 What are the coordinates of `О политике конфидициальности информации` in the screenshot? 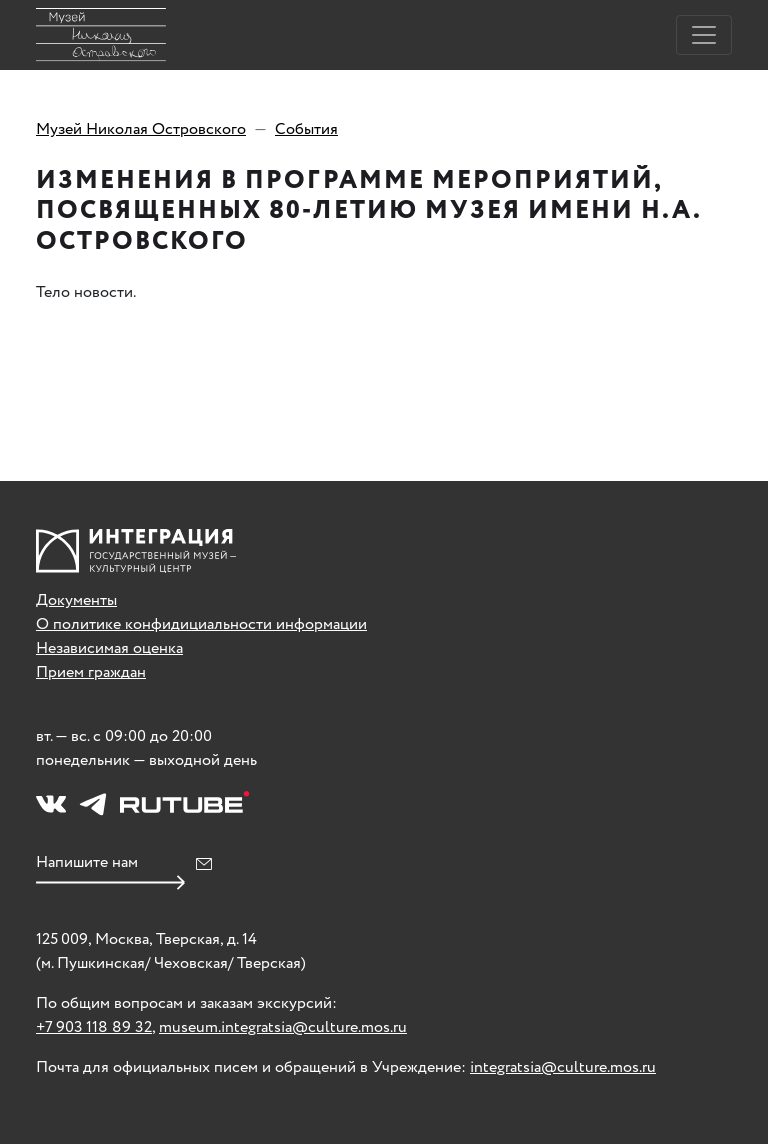 It's located at (201, 624).